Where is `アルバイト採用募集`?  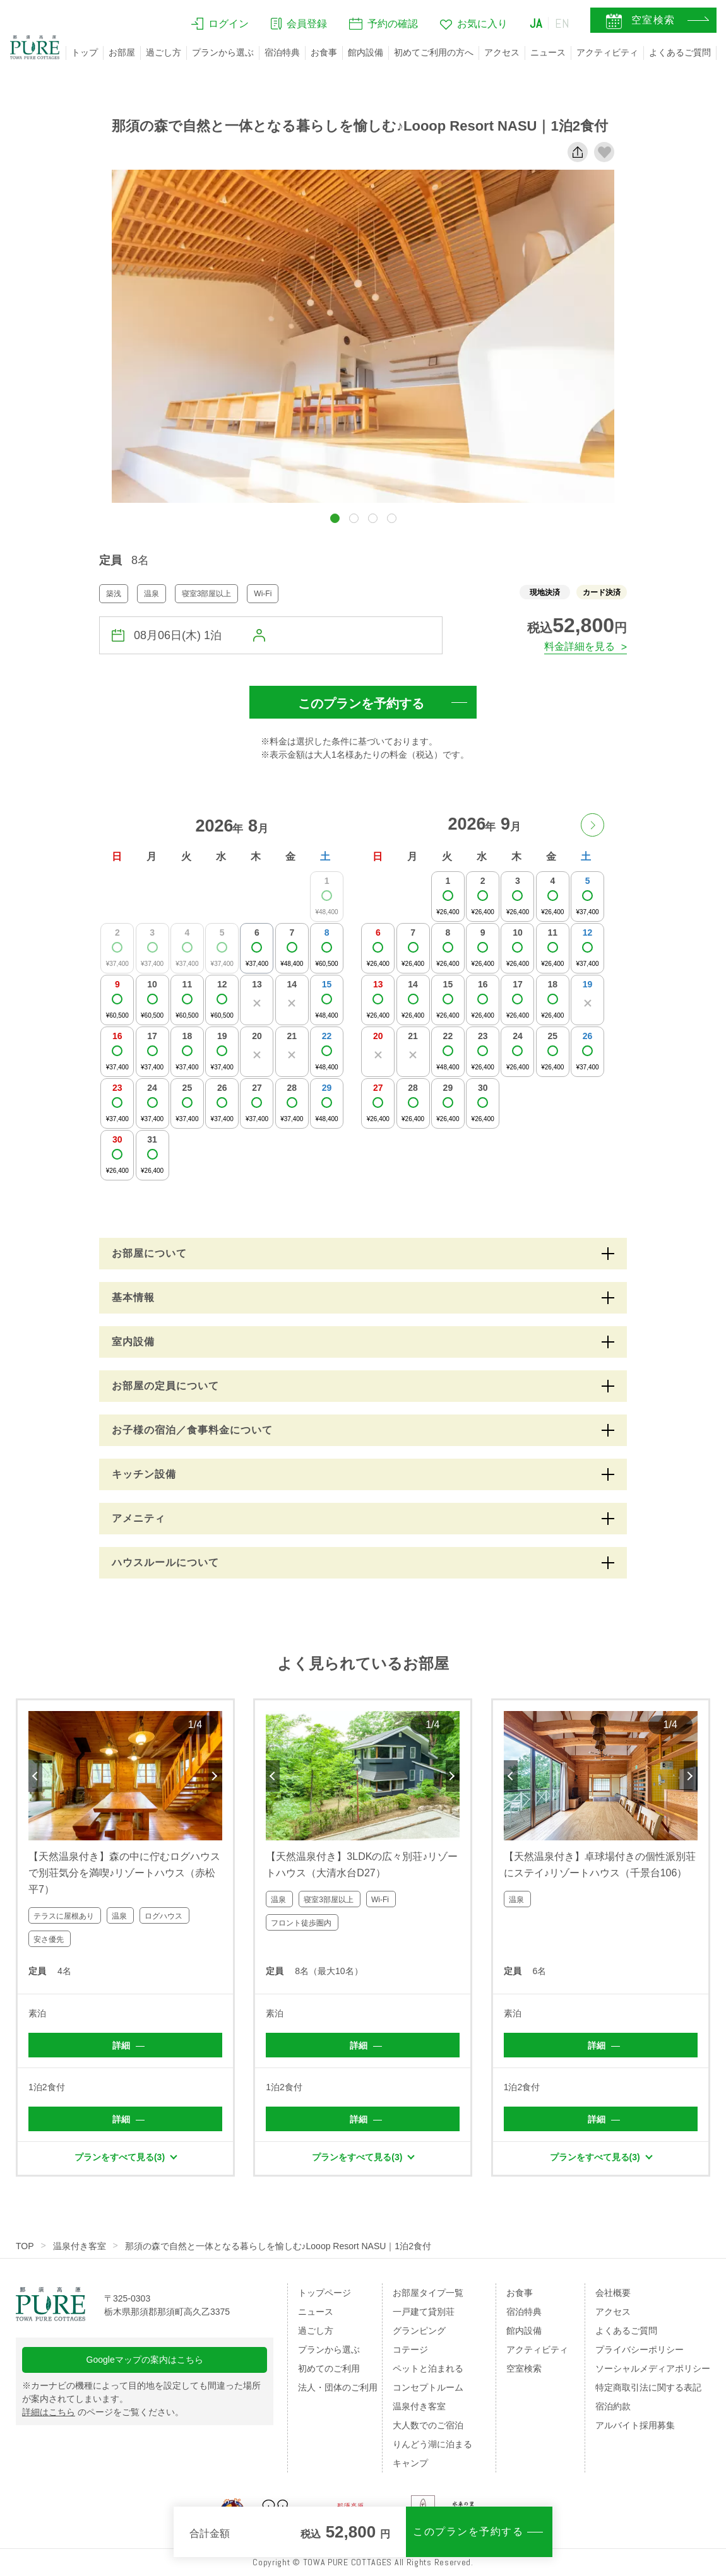 アルバイト採用募集 is located at coordinates (635, 2425).